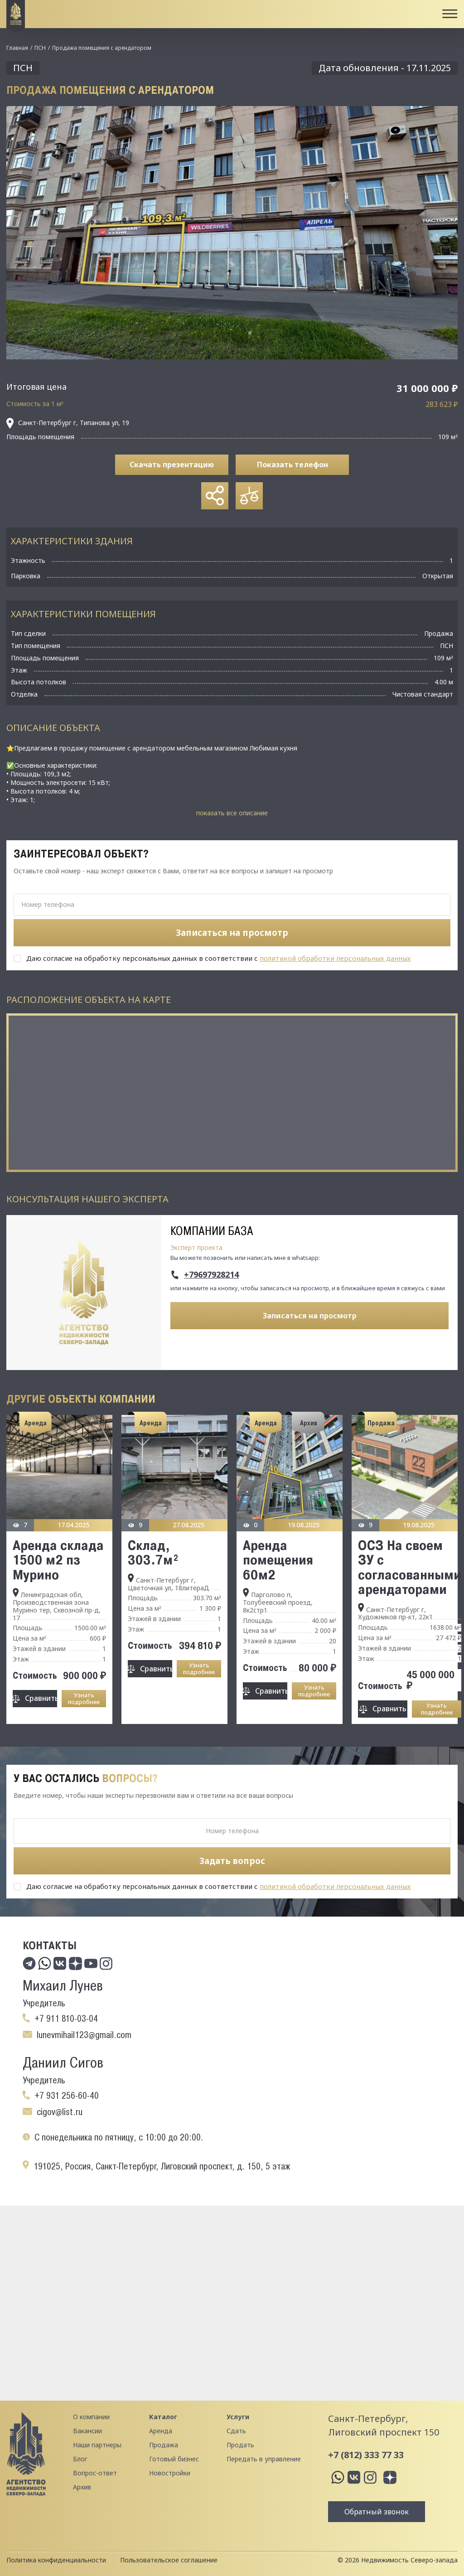 This screenshot has width=464, height=2576. Describe the element at coordinates (56, 2560) in the screenshot. I see `Политика конфиденциальности` at that location.